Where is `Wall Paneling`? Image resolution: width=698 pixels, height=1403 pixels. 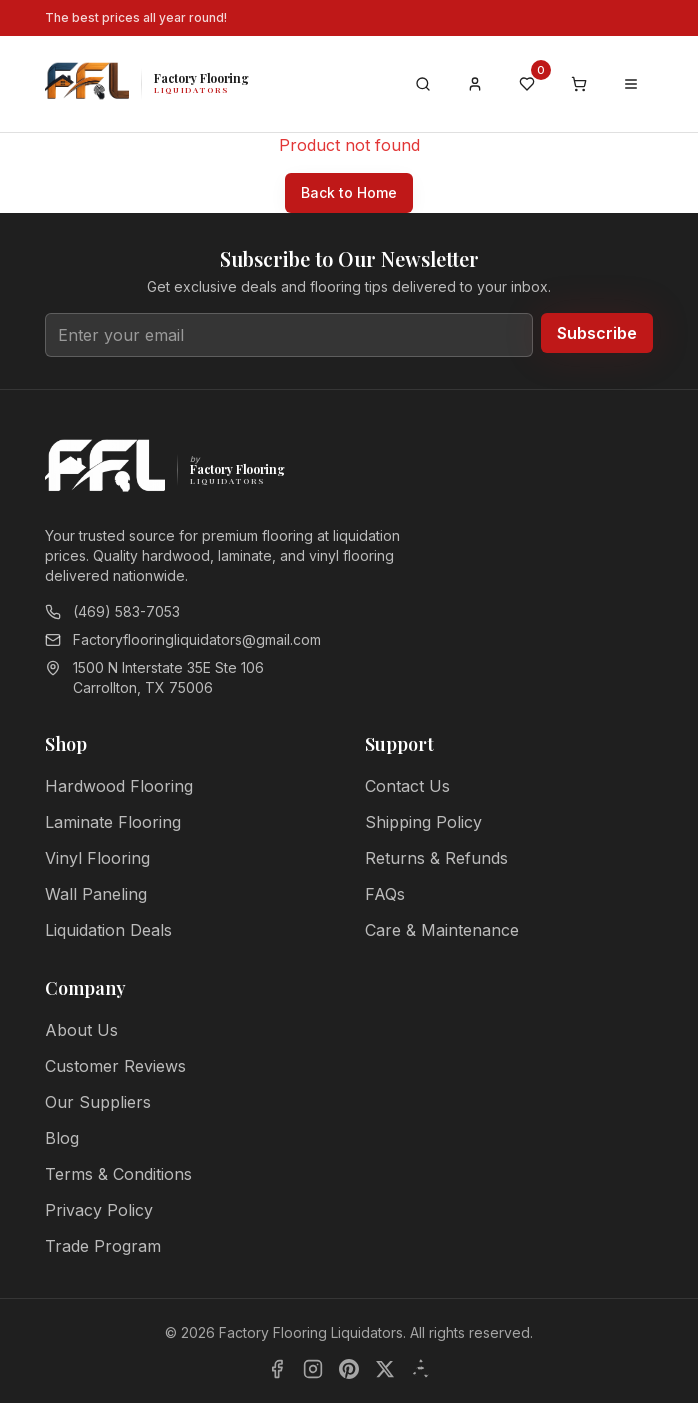
Wall Paneling is located at coordinates (96, 894).